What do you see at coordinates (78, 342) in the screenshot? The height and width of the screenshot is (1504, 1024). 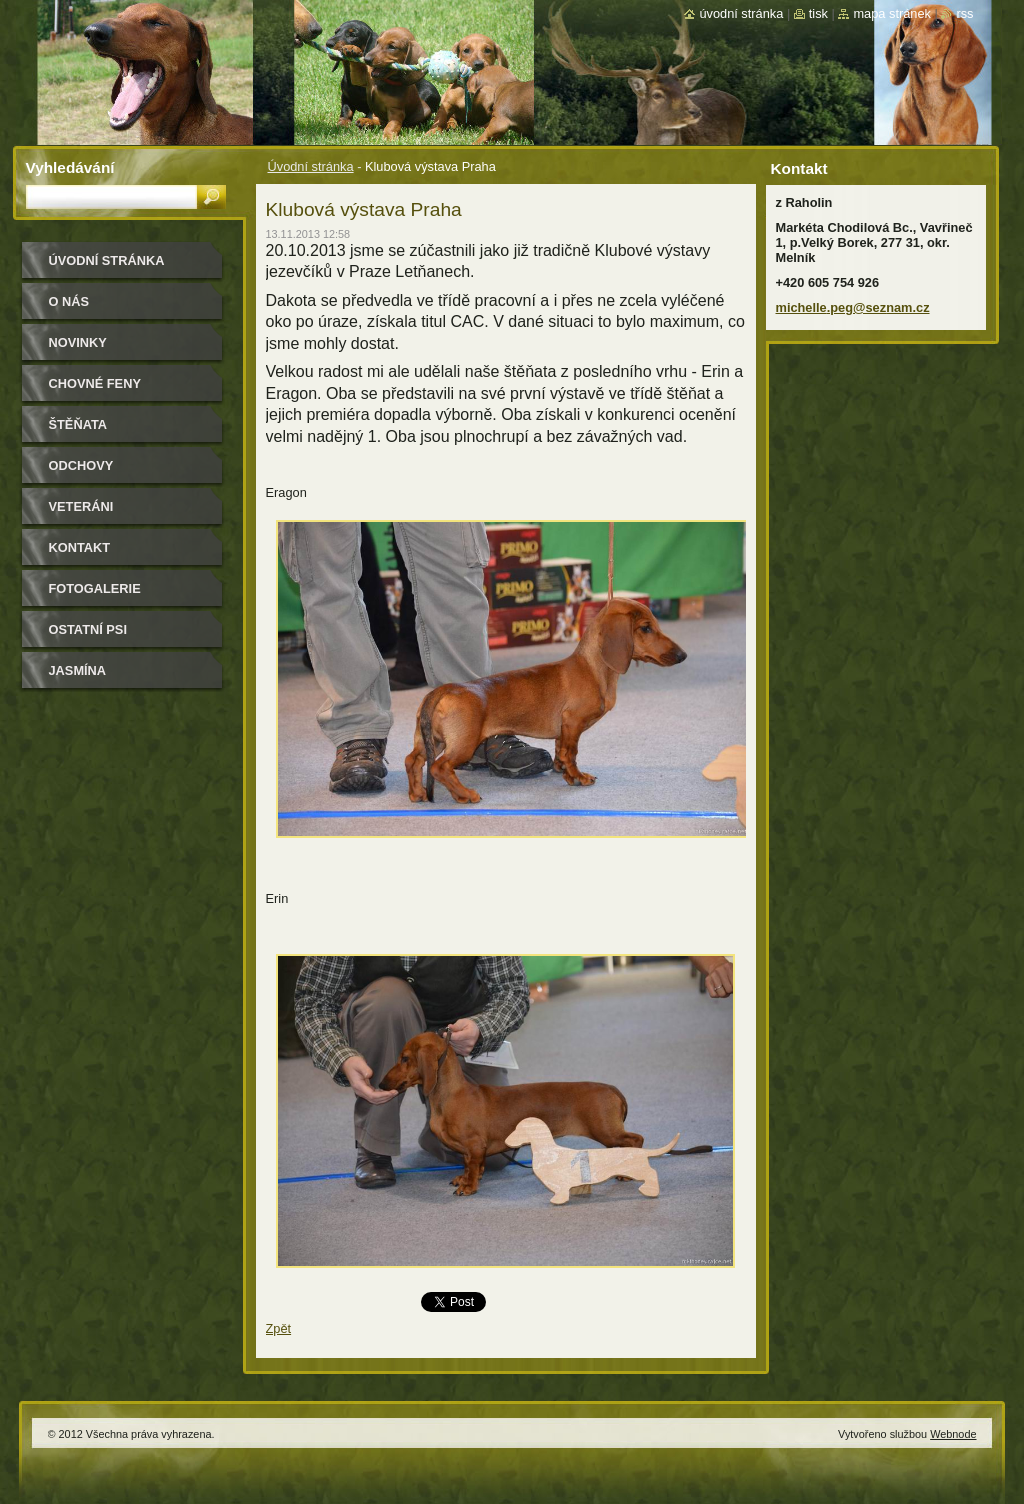 I see `Novinky` at bounding box center [78, 342].